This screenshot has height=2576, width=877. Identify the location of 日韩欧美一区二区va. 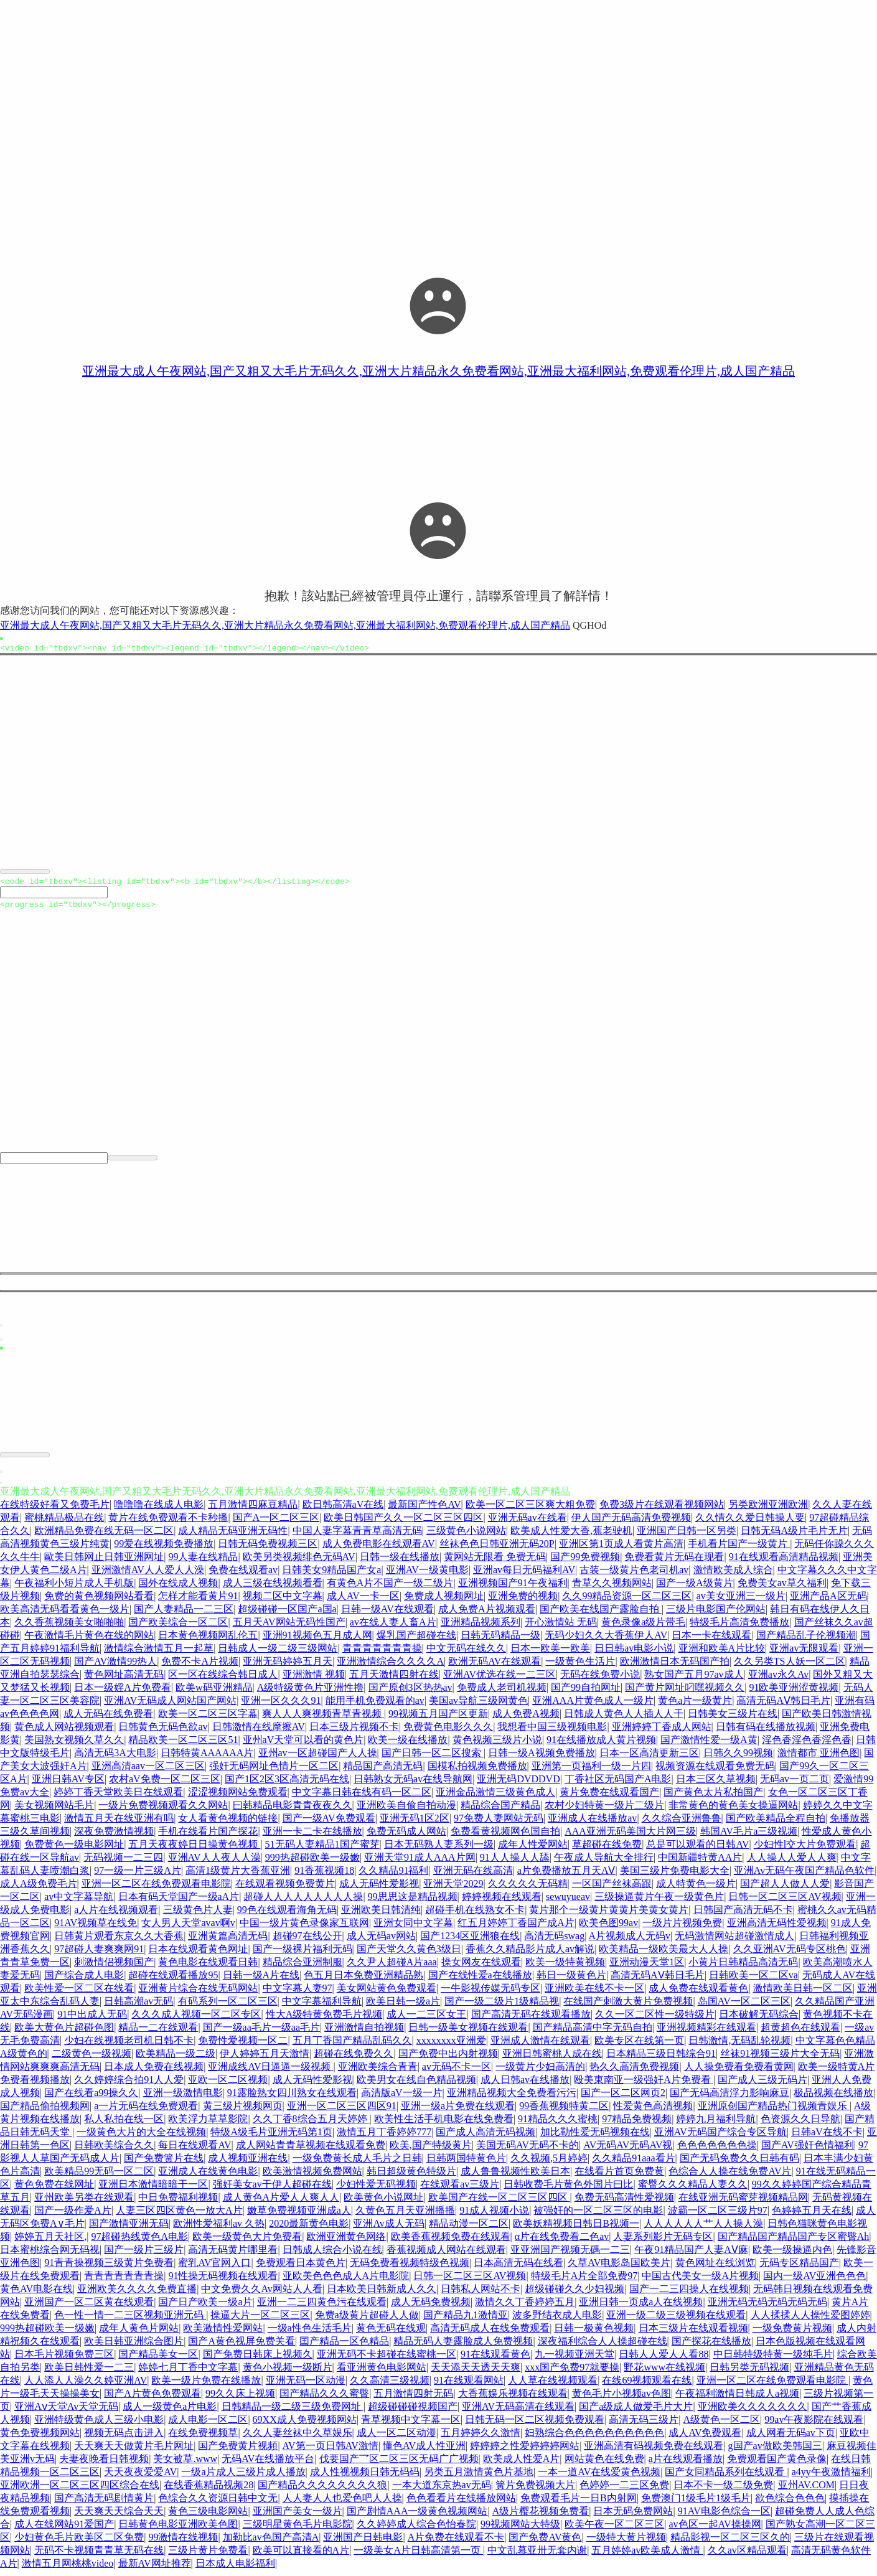
(753, 1980).